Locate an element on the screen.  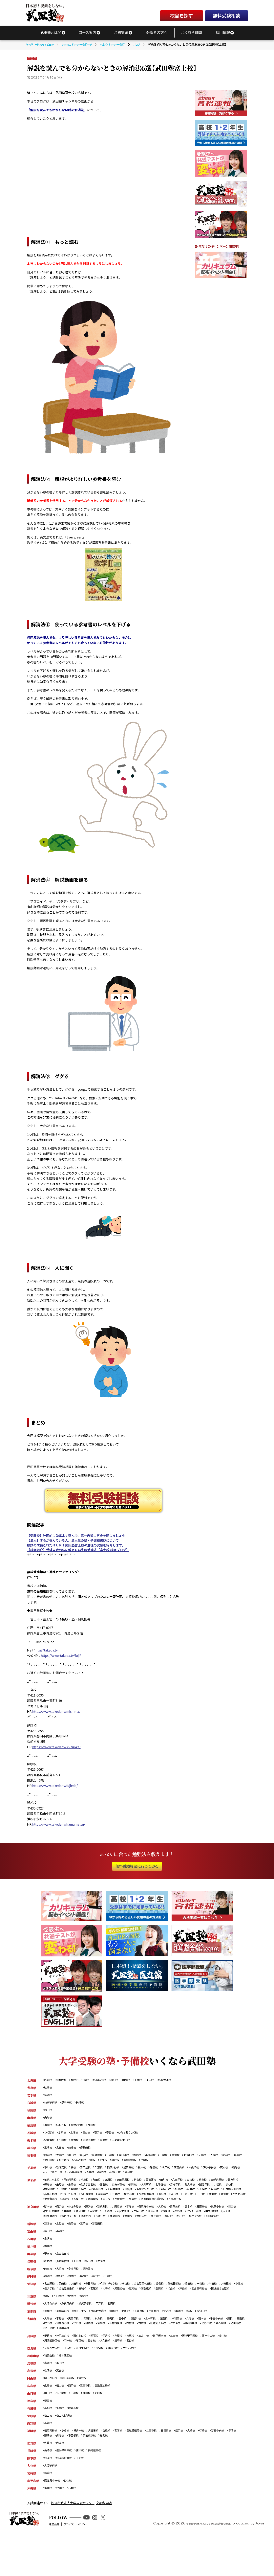
成城学園前校 is located at coordinates (109, 2191).